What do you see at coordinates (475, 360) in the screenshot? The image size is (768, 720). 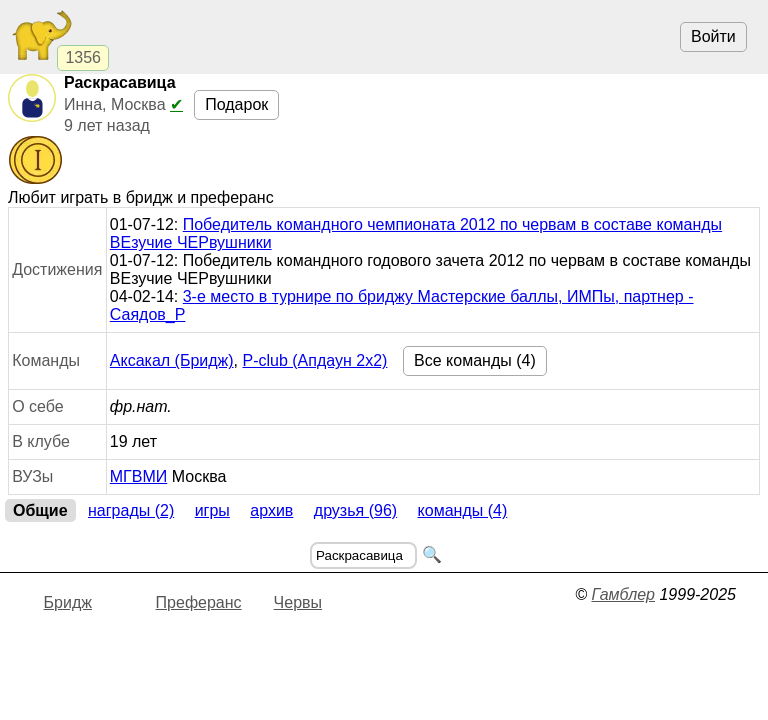 I see `Все команды (4)` at bounding box center [475, 360].